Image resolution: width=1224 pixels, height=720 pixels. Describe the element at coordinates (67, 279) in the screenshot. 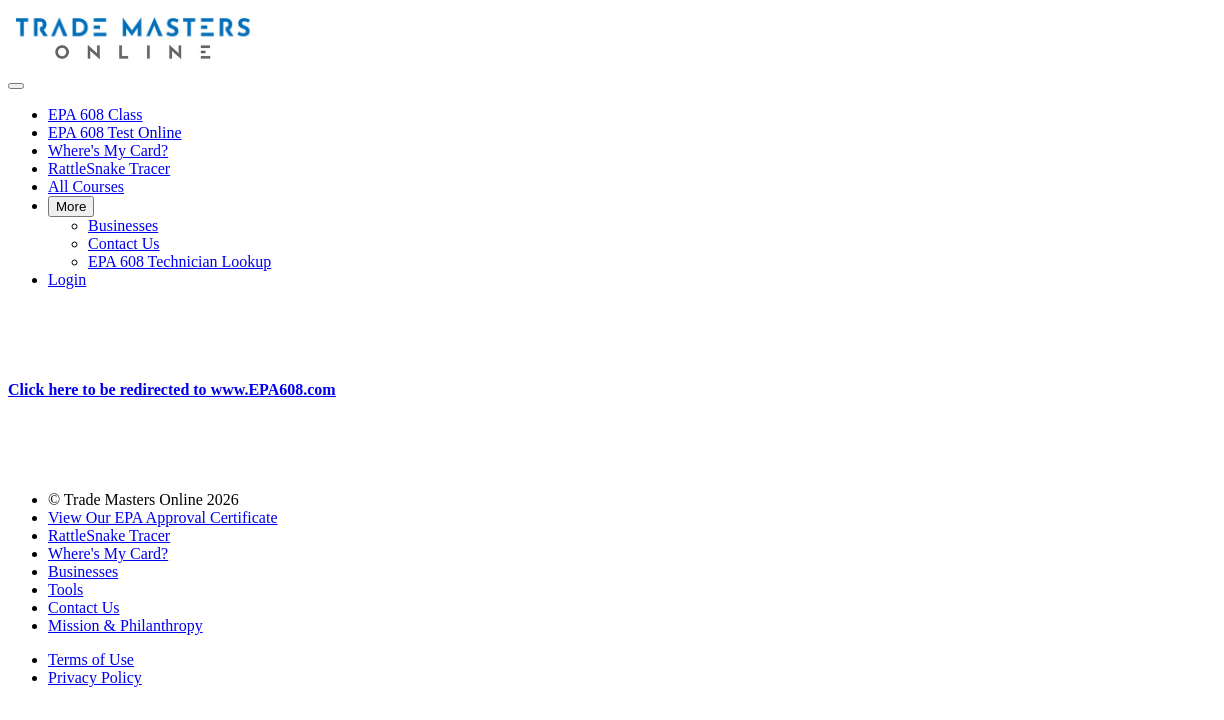

I see `Login` at that location.